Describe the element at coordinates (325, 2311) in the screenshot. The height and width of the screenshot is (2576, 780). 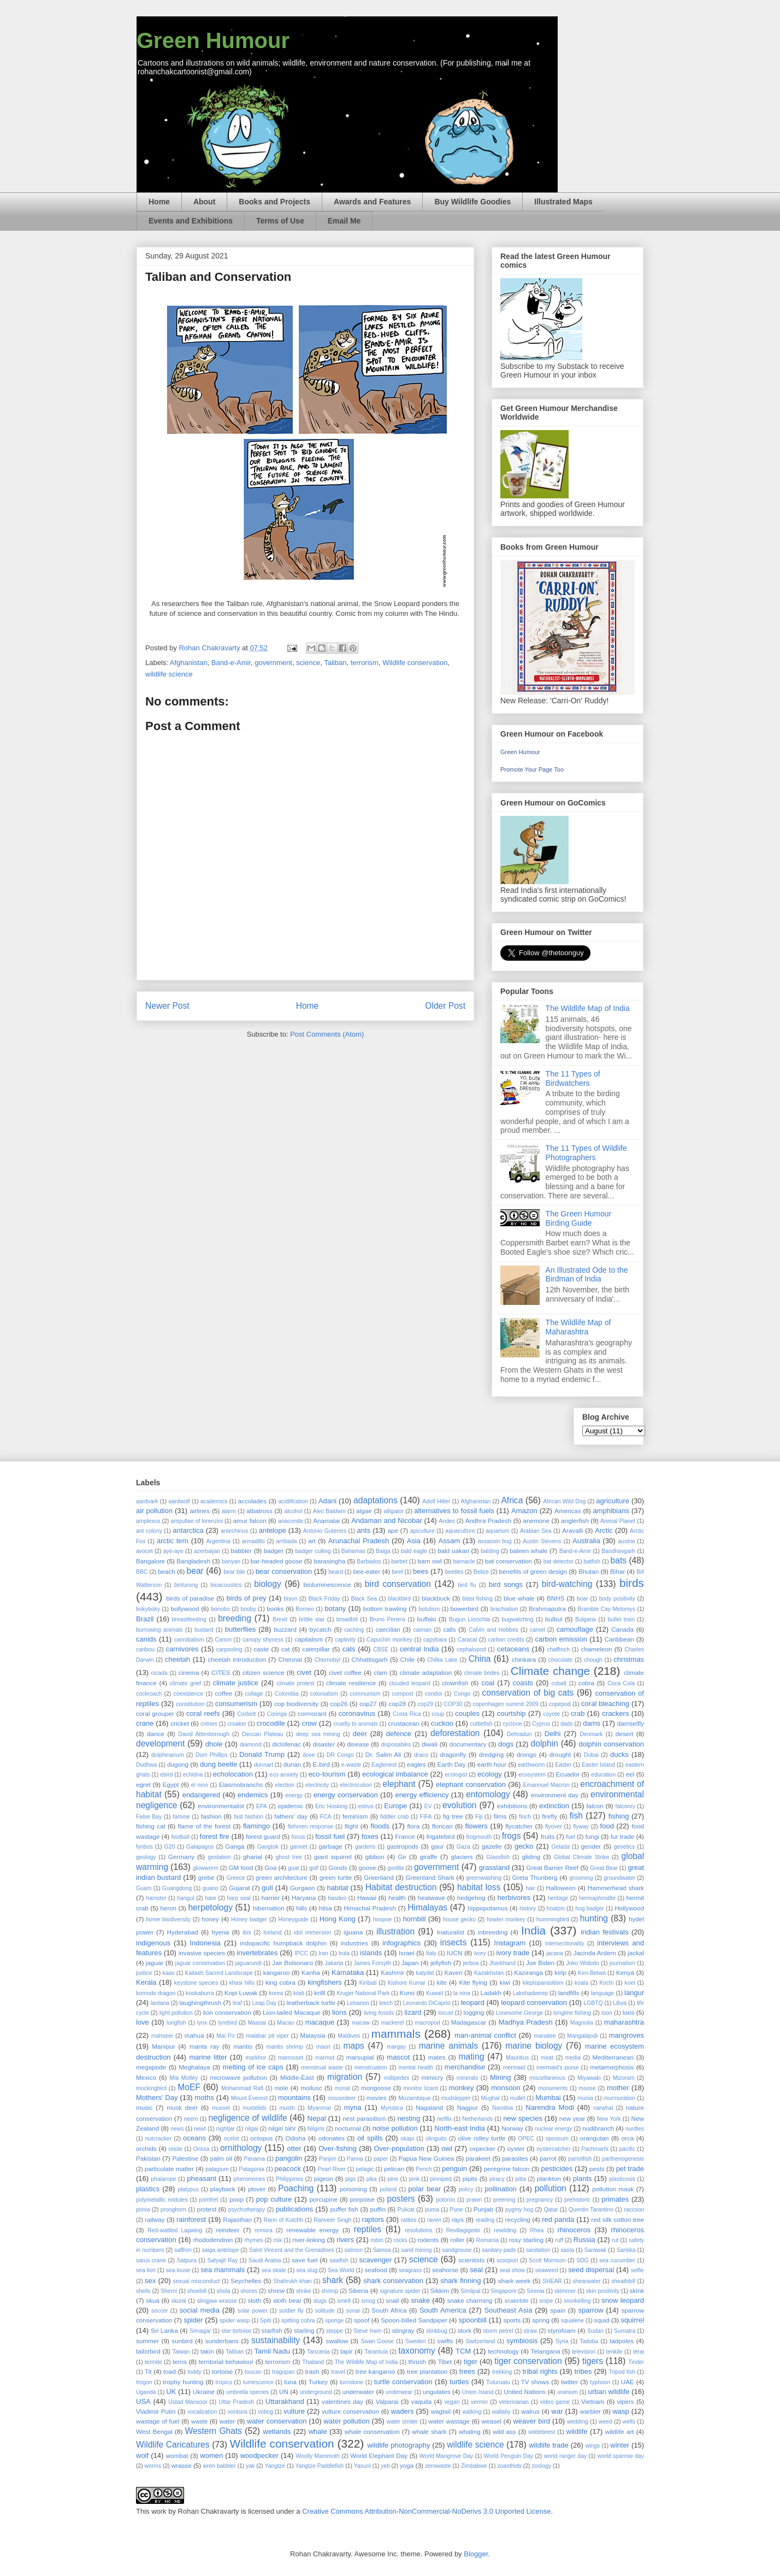
I see `solitude` at that location.